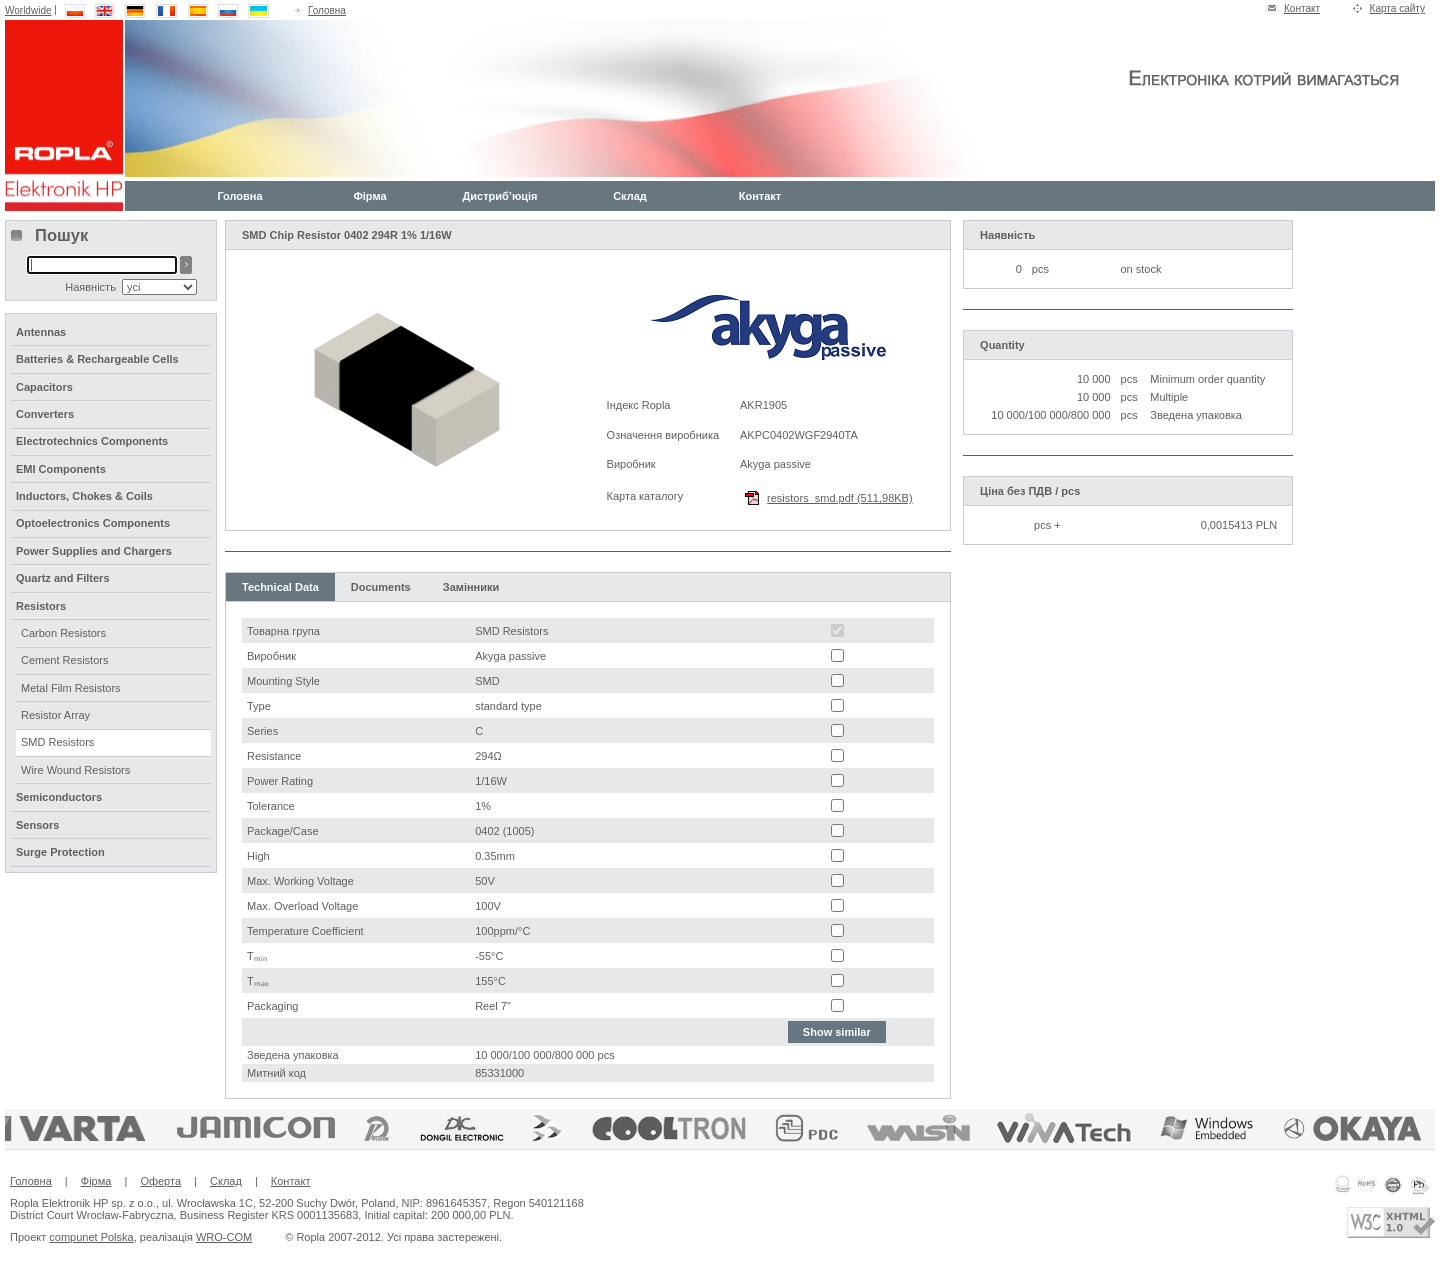  I want to click on Контакт, so click(1302, 8).